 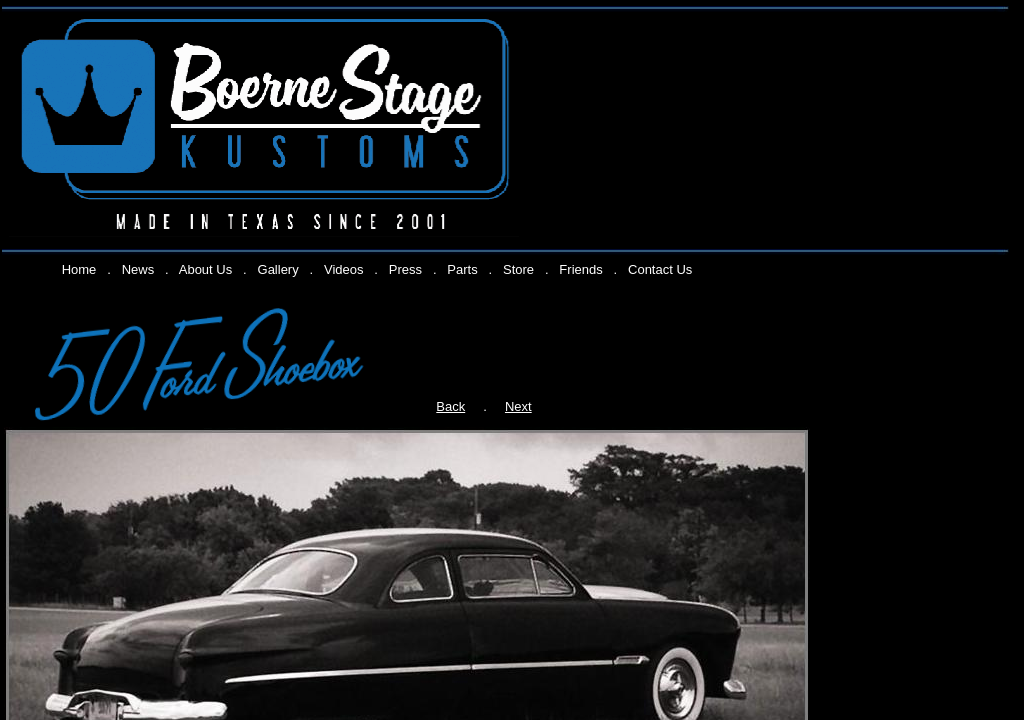 What do you see at coordinates (138, 269) in the screenshot?
I see `News` at bounding box center [138, 269].